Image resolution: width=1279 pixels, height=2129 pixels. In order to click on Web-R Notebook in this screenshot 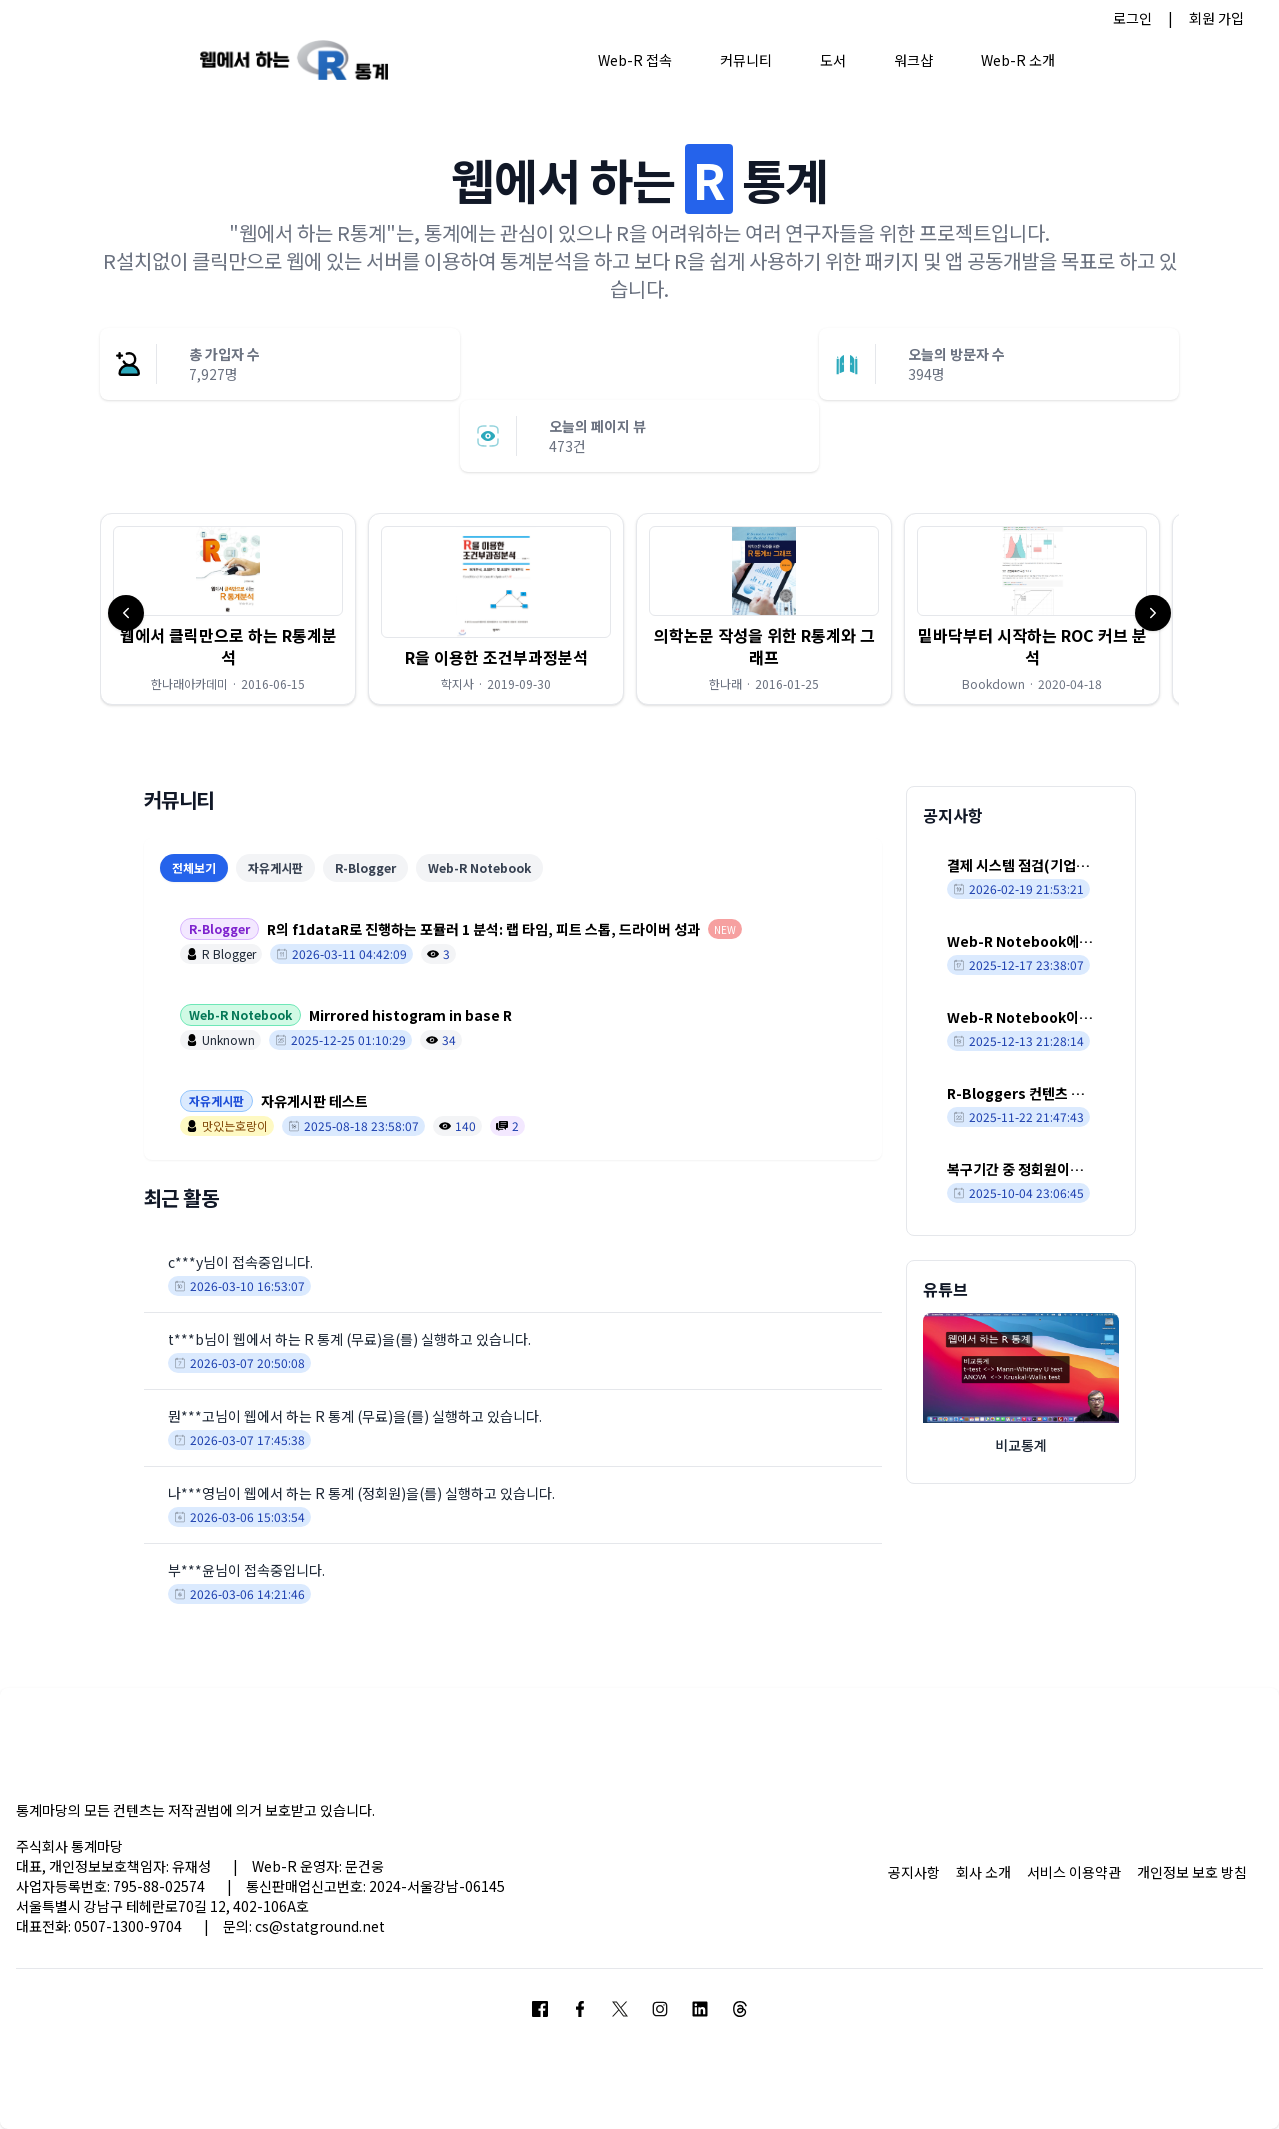, I will do `click(479, 867)`.